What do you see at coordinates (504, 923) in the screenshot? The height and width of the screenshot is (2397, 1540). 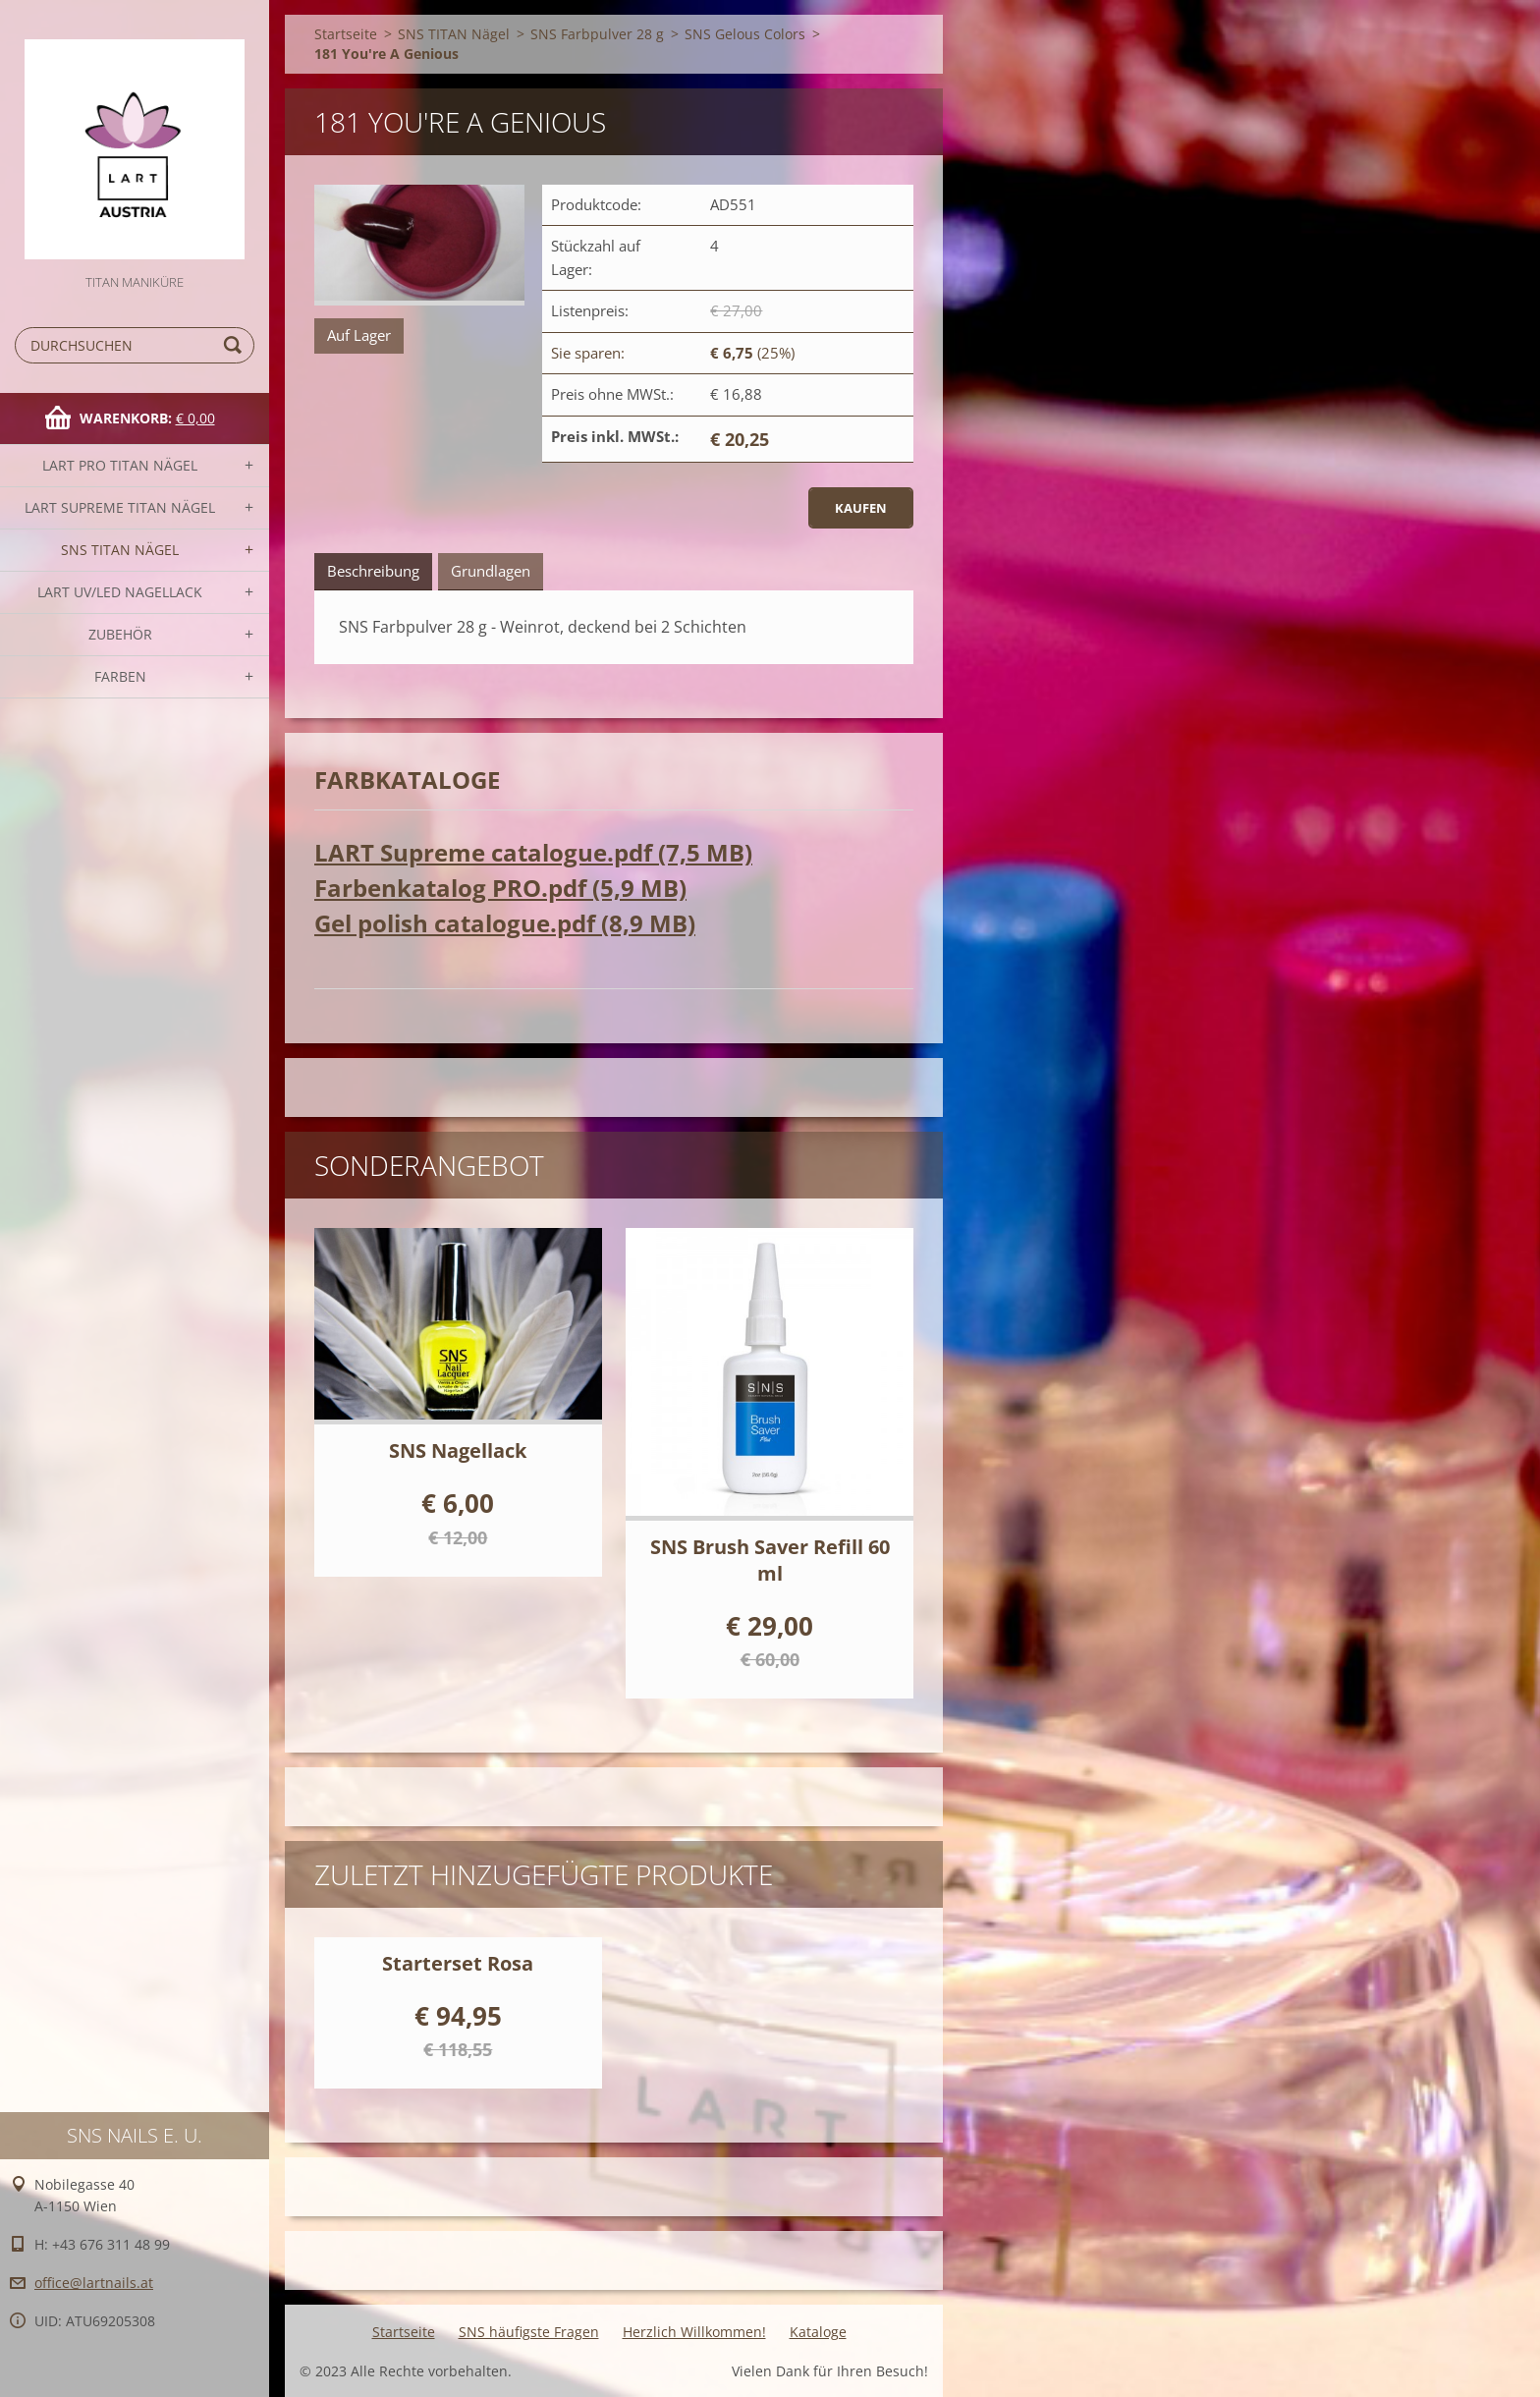 I see `Gel polish catalogue.pdf (8,9 MB)` at bounding box center [504, 923].